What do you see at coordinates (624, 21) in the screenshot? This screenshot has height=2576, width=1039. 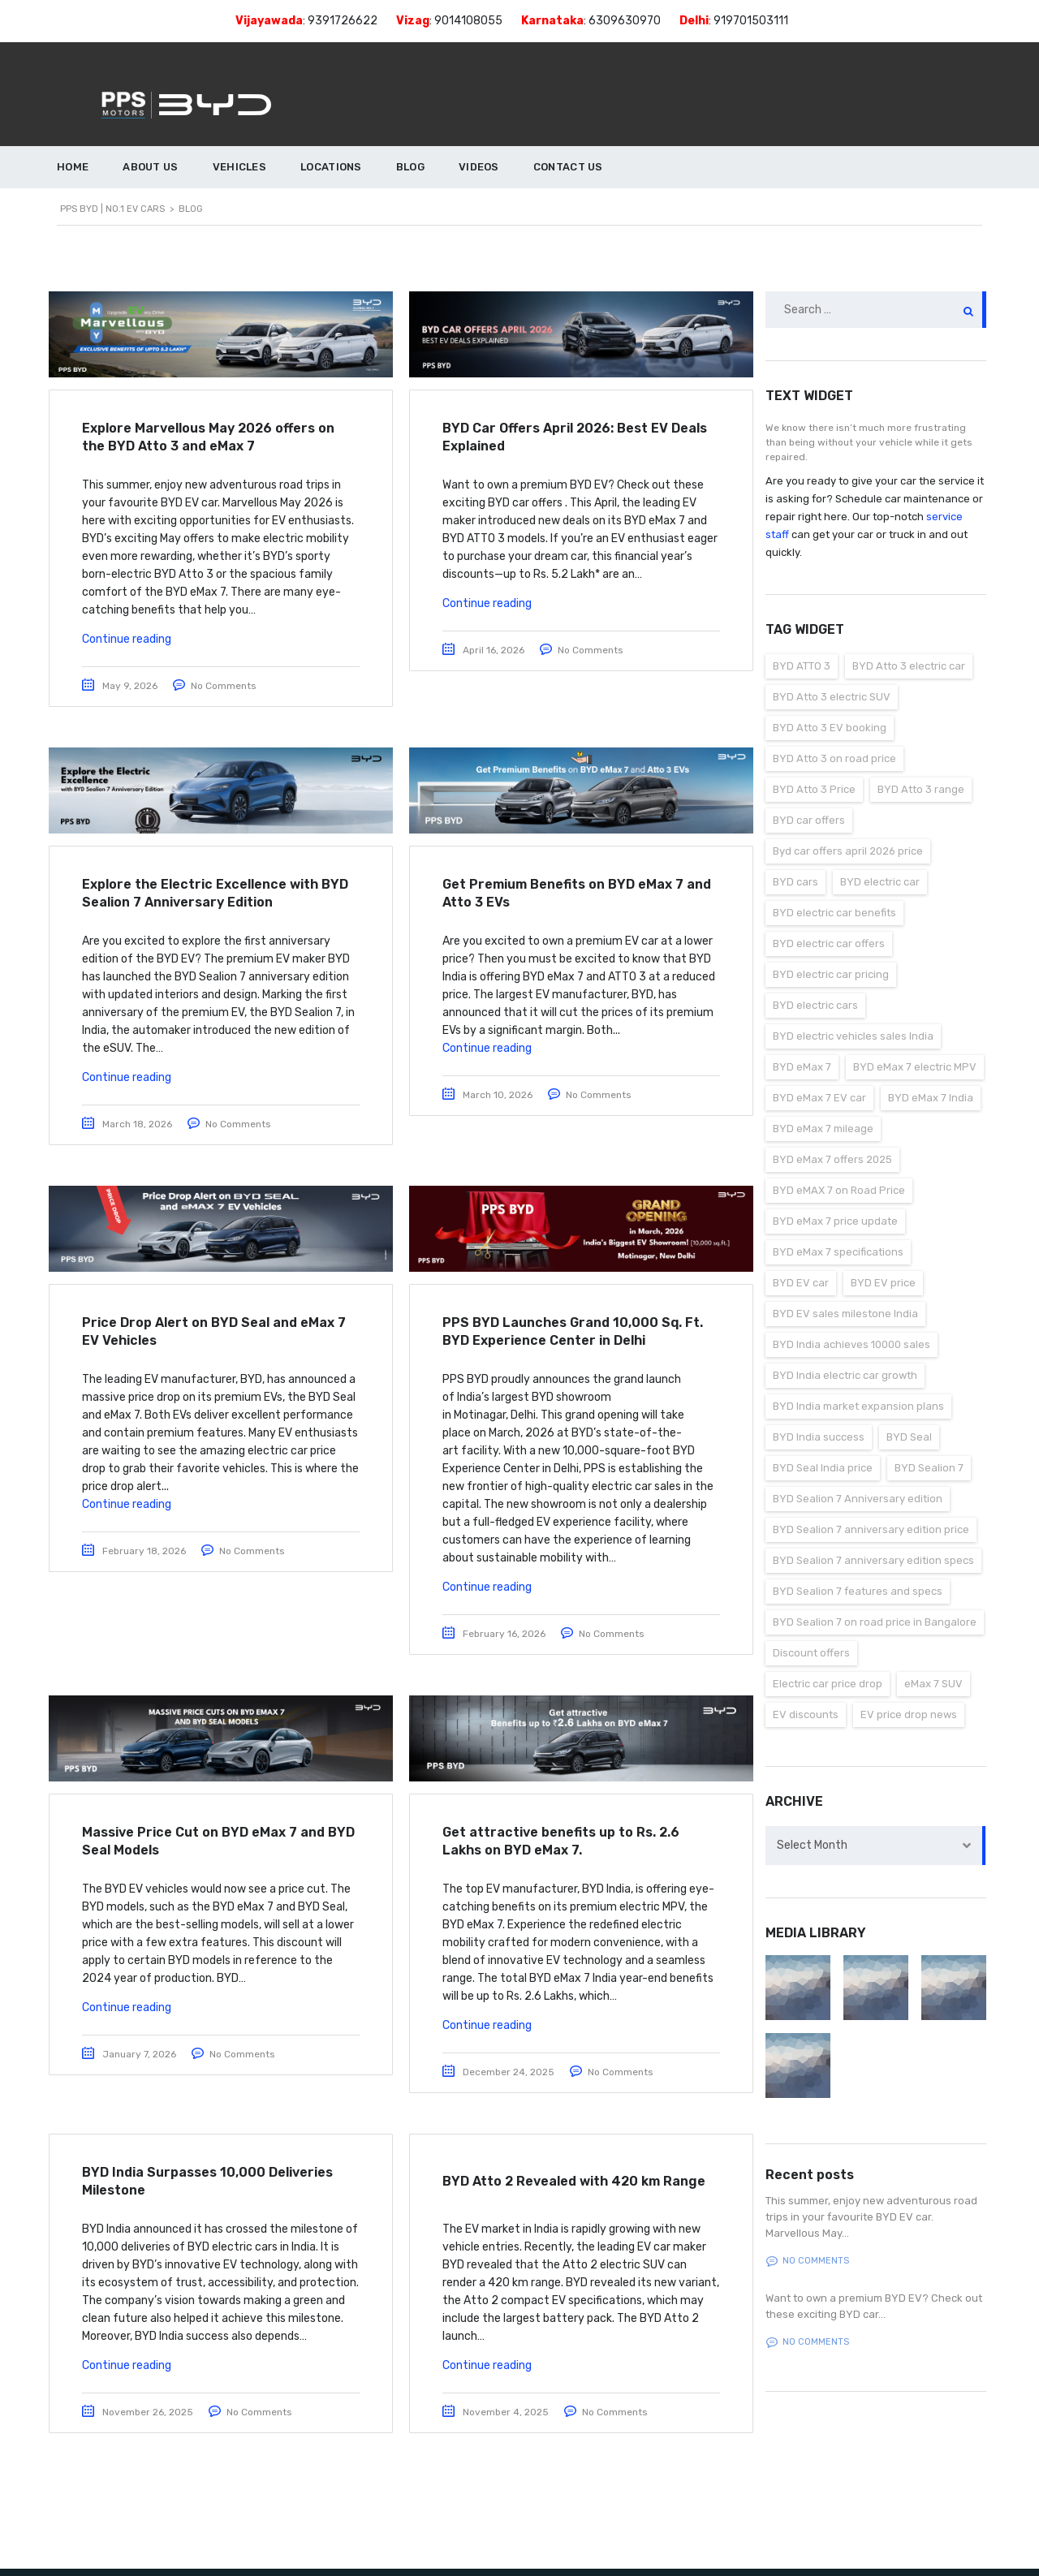 I see `6309630970` at bounding box center [624, 21].